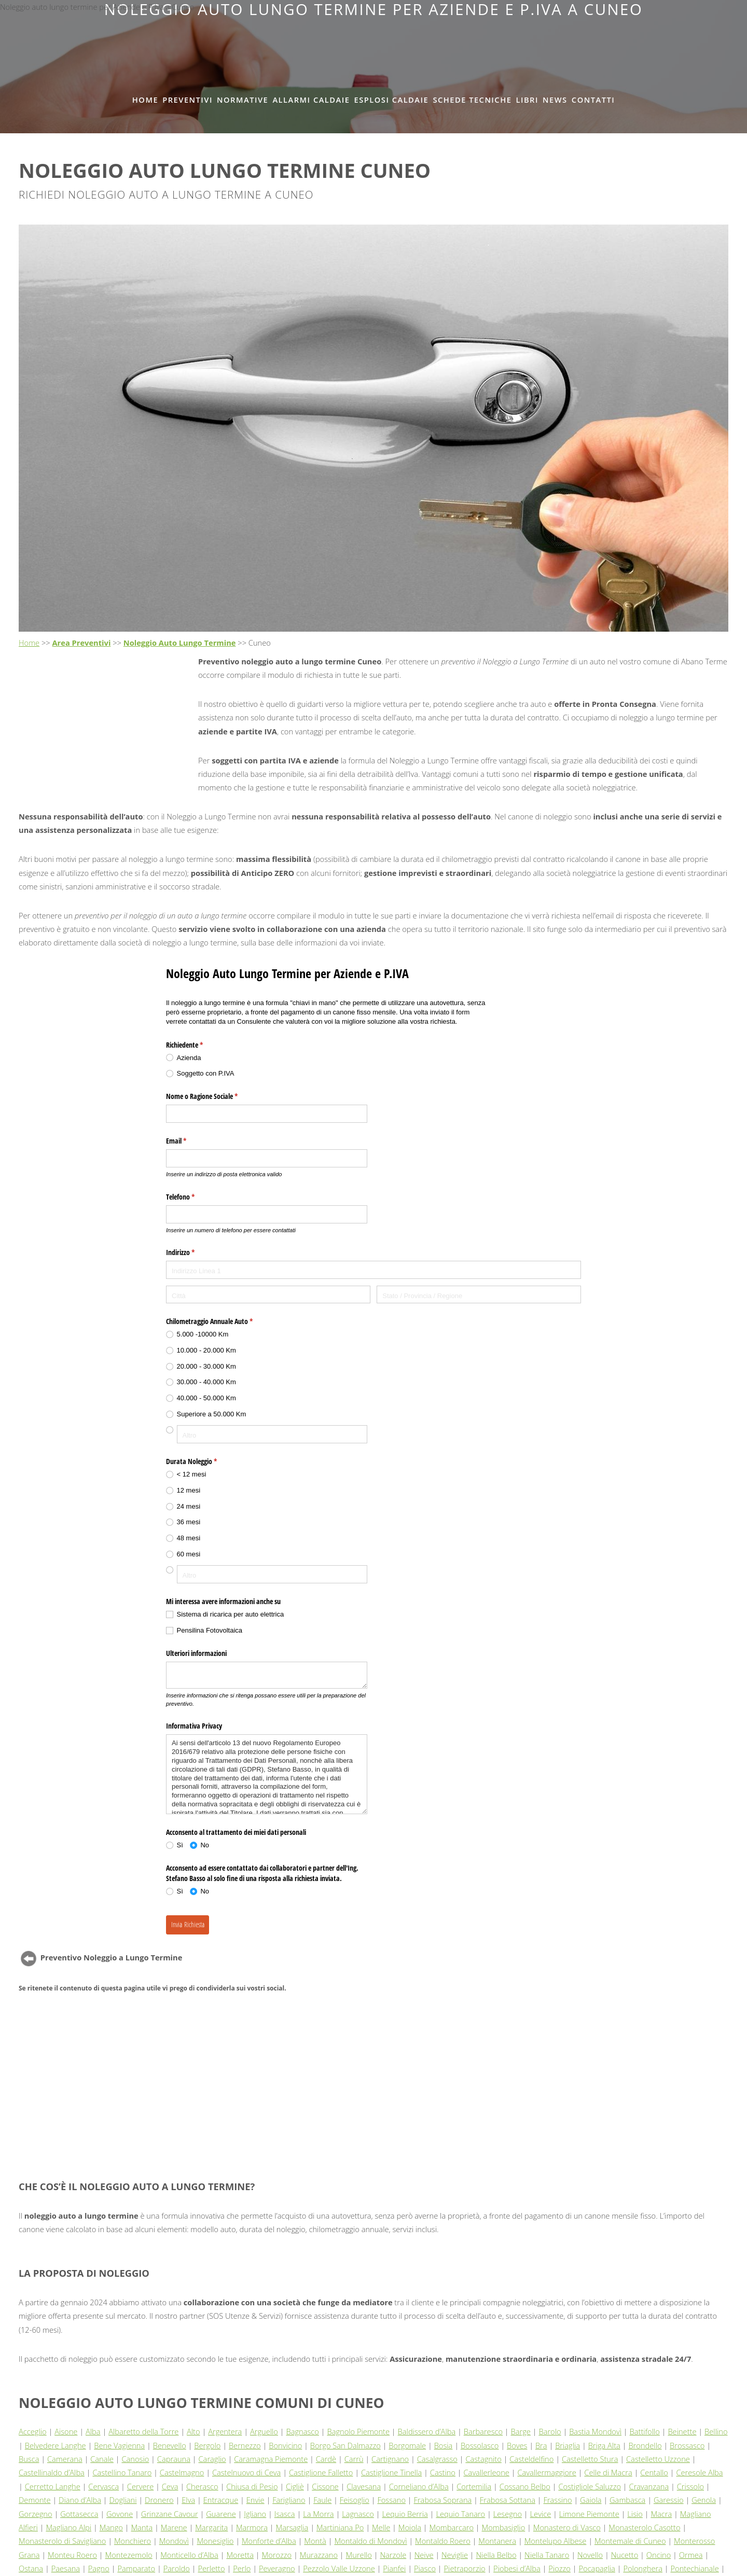 Image resolution: width=747 pixels, height=2576 pixels. Describe the element at coordinates (339, 2568) in the screenshot. I see `Pezzolo Valle Uzzone` at that location.